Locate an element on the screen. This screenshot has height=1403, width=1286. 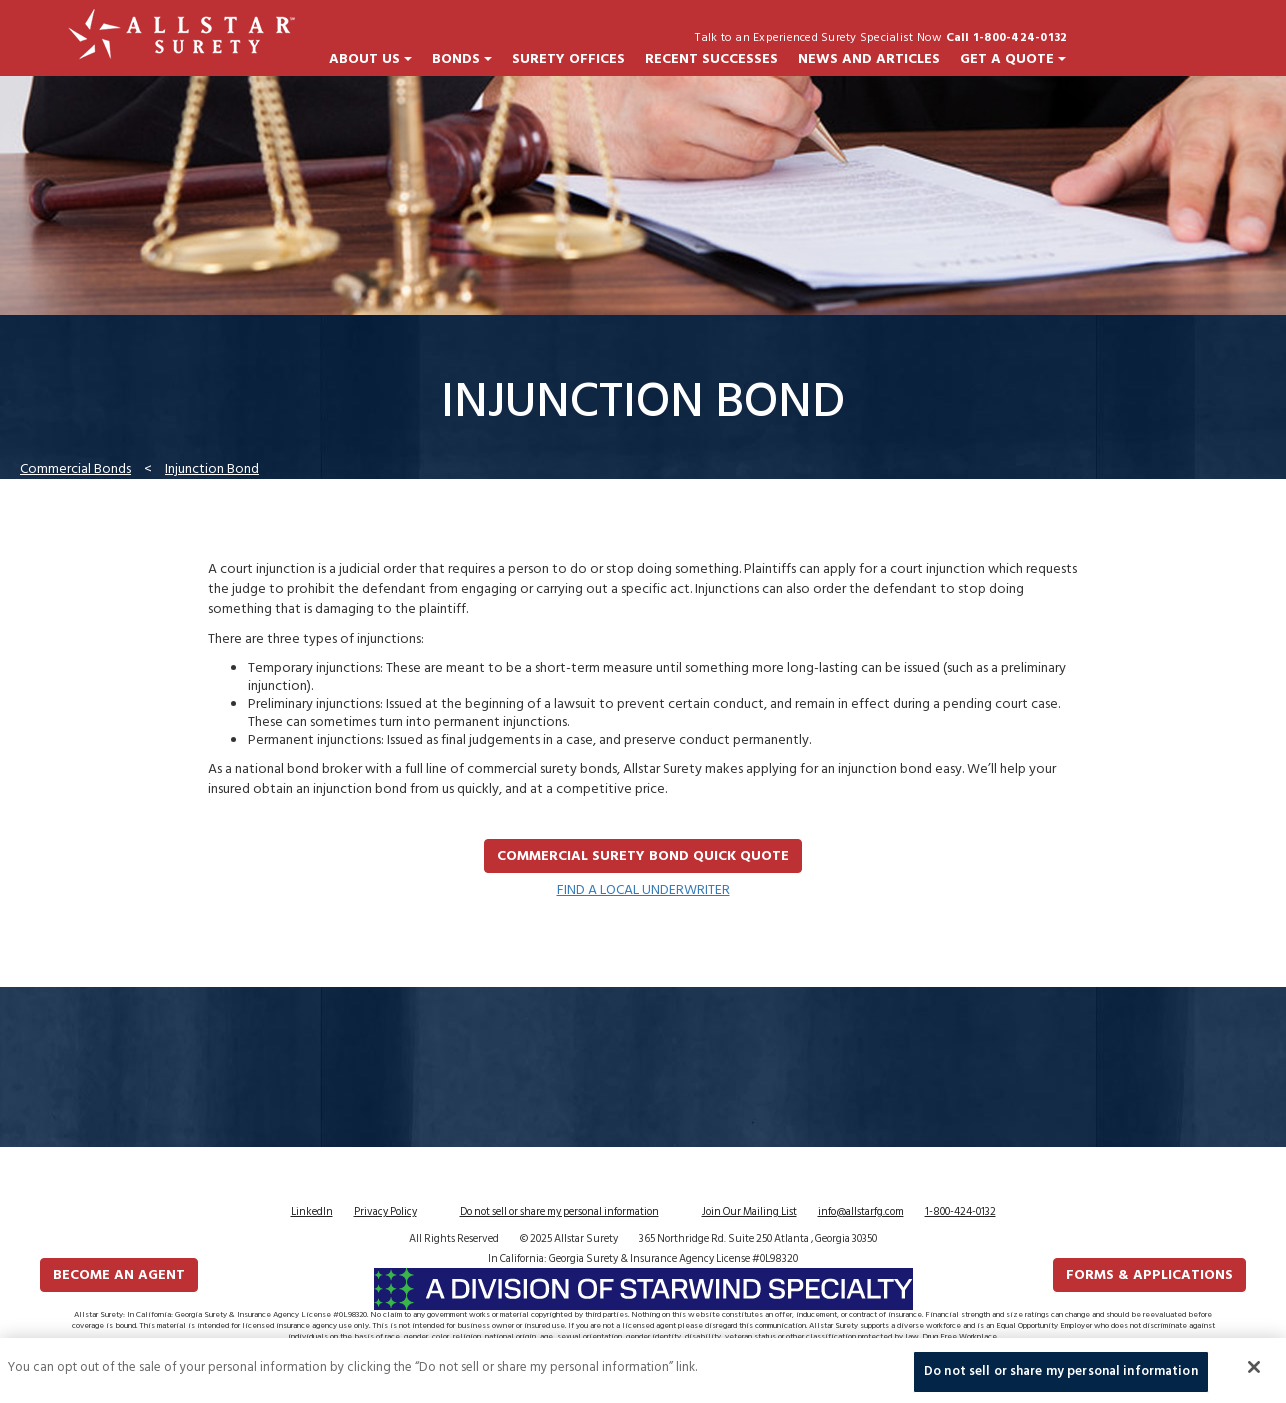
About Us is located at coordinates (370, 59).